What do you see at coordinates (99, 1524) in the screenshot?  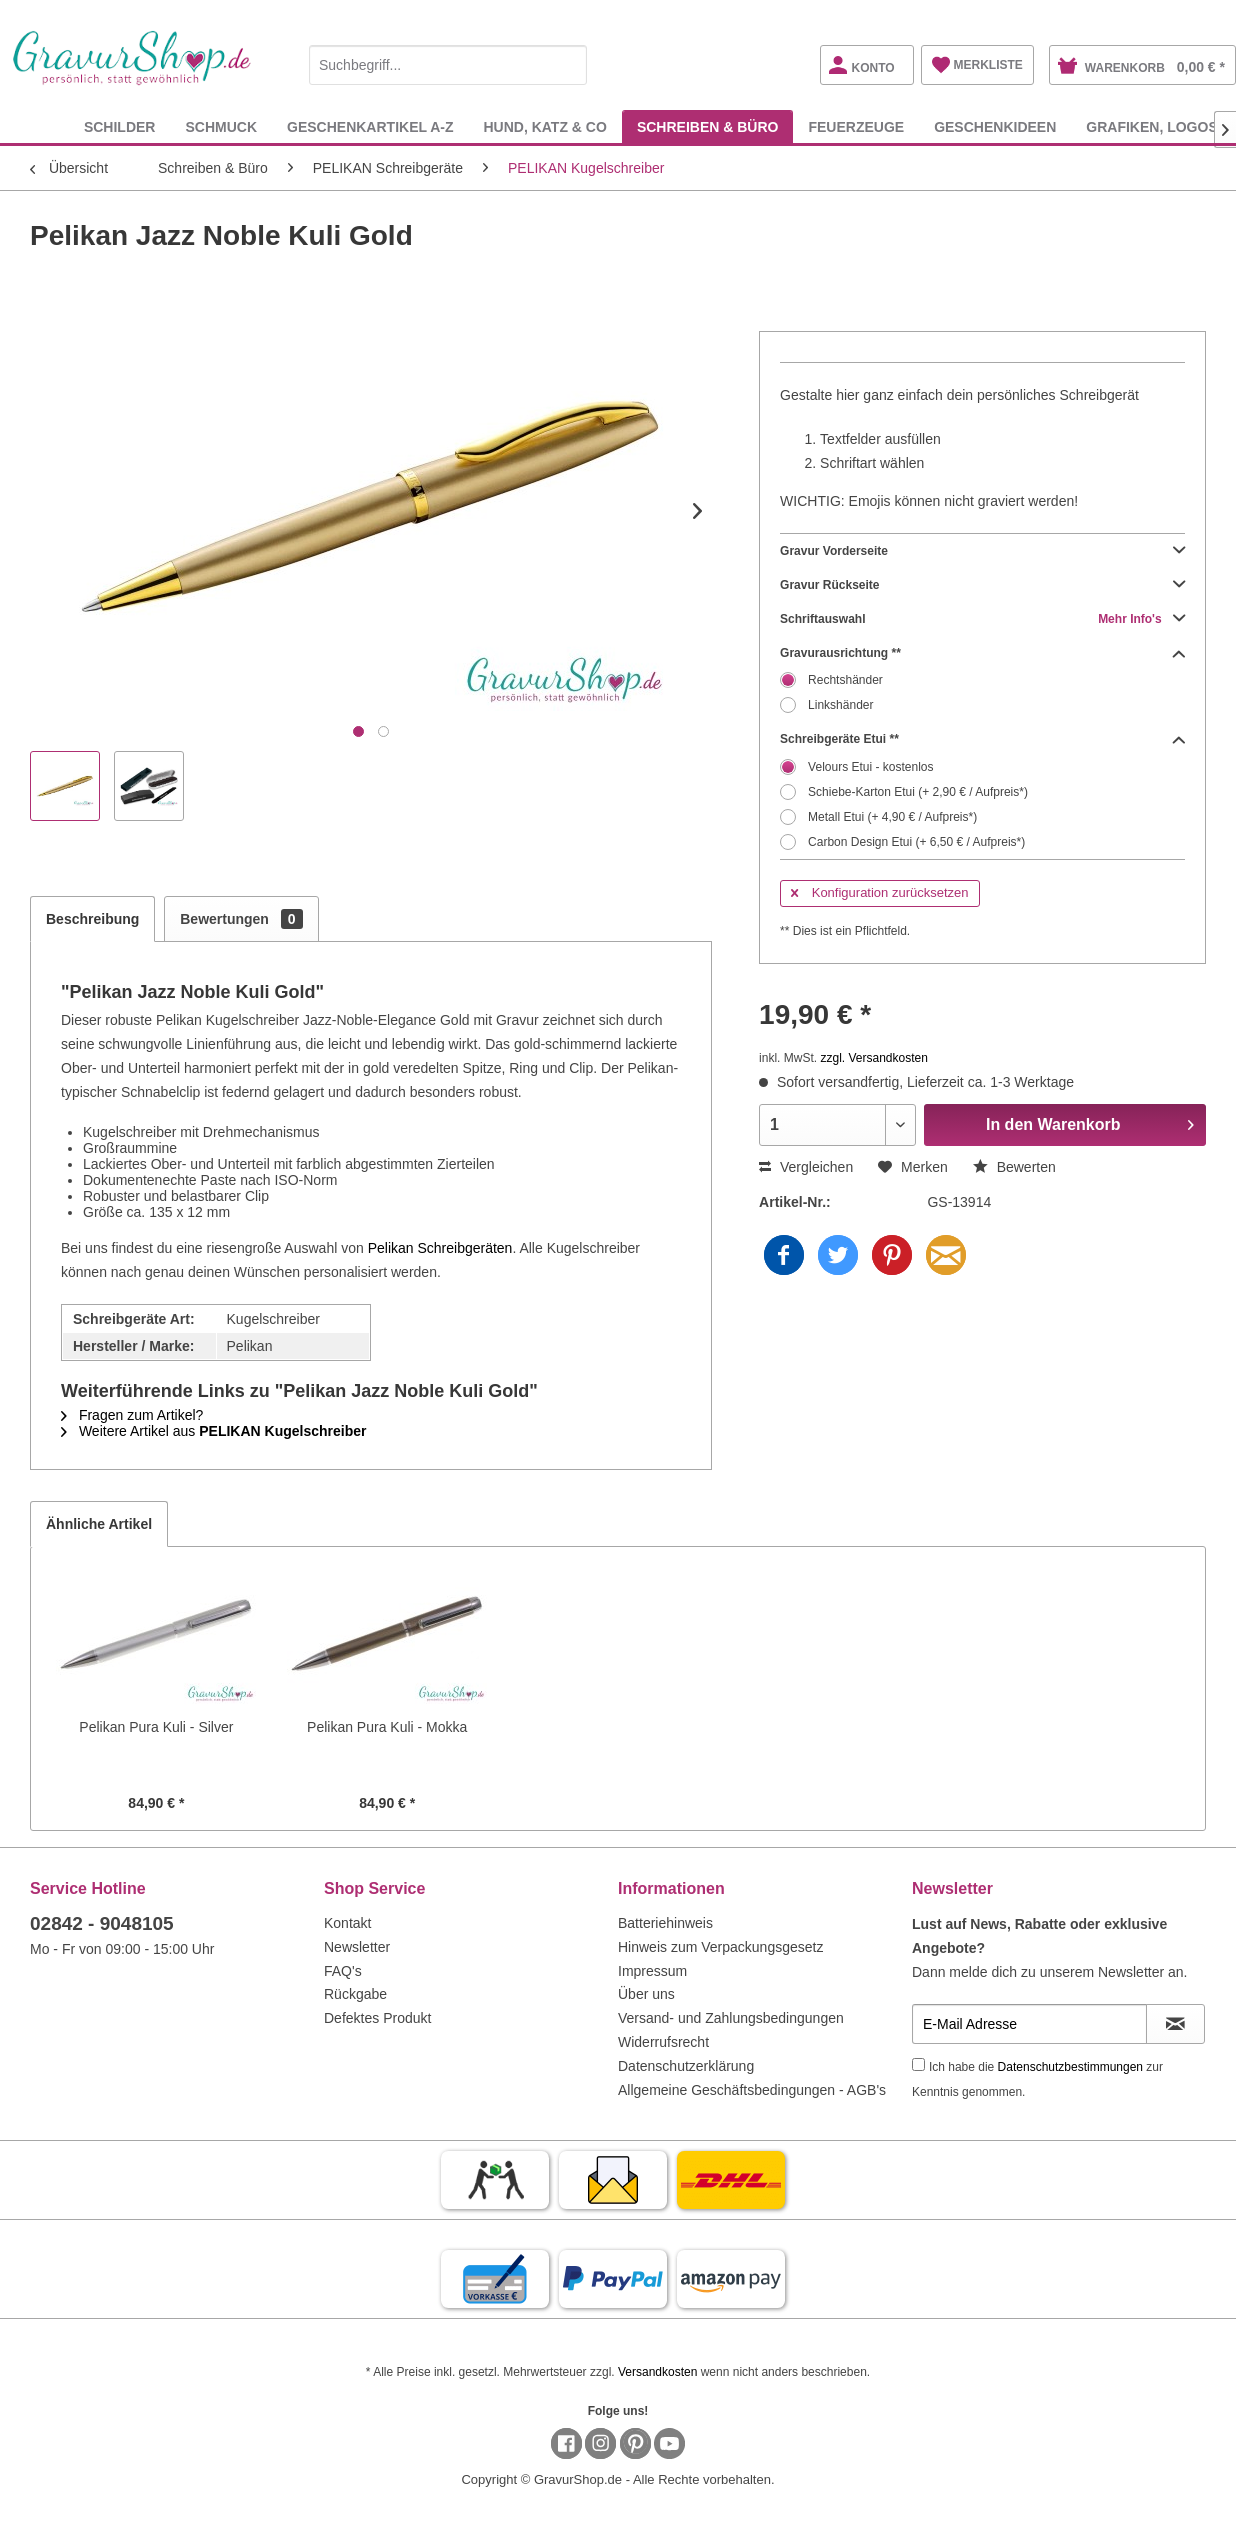 I see `Ähnliche Artikel` at bounding box center [99, 1524].